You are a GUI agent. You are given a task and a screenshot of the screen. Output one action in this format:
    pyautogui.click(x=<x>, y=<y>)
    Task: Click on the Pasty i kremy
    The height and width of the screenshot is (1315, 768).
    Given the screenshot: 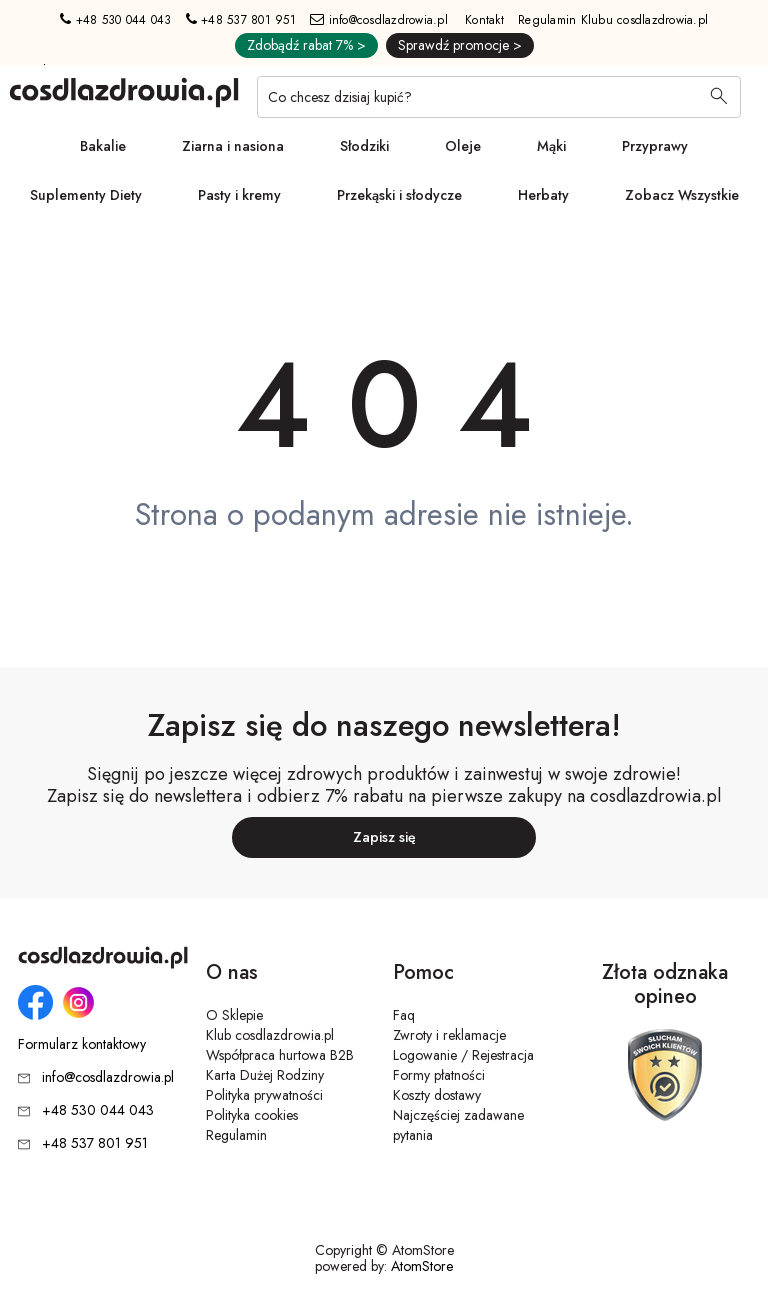 What is the action you would take?
    pyautogui.click(x=239, y=195)
    